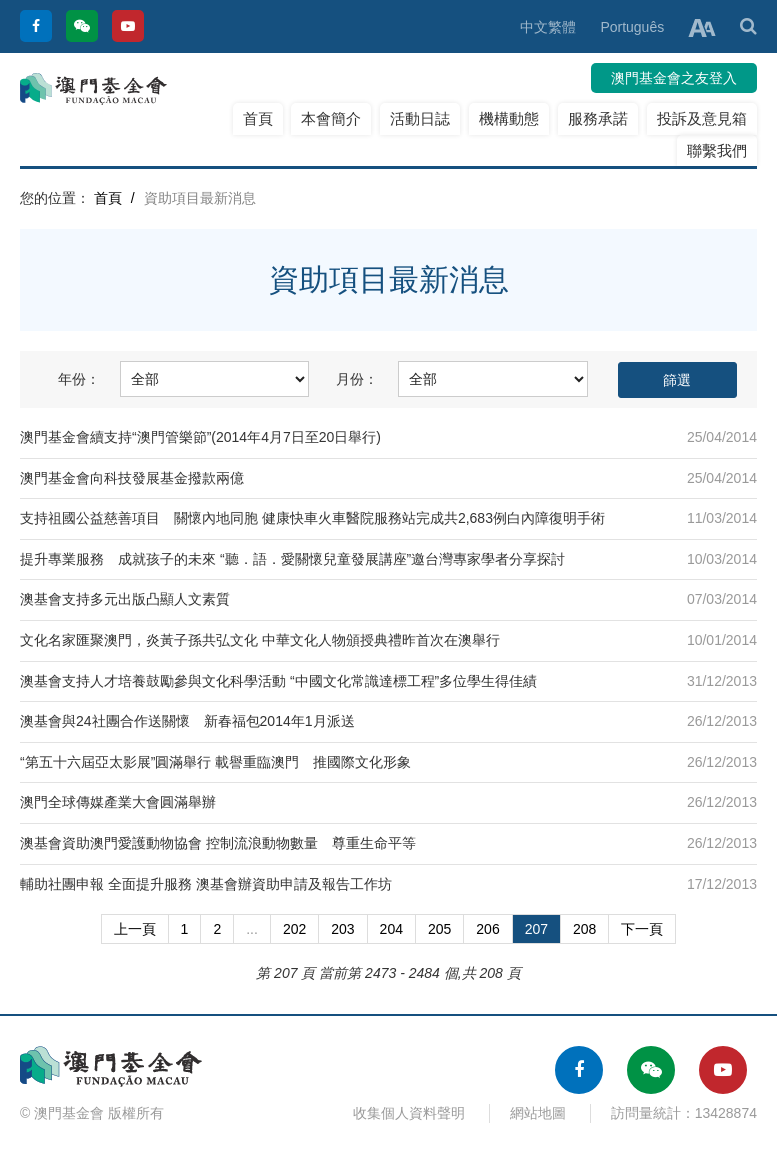  I want to click on ..., so click(252, 929).